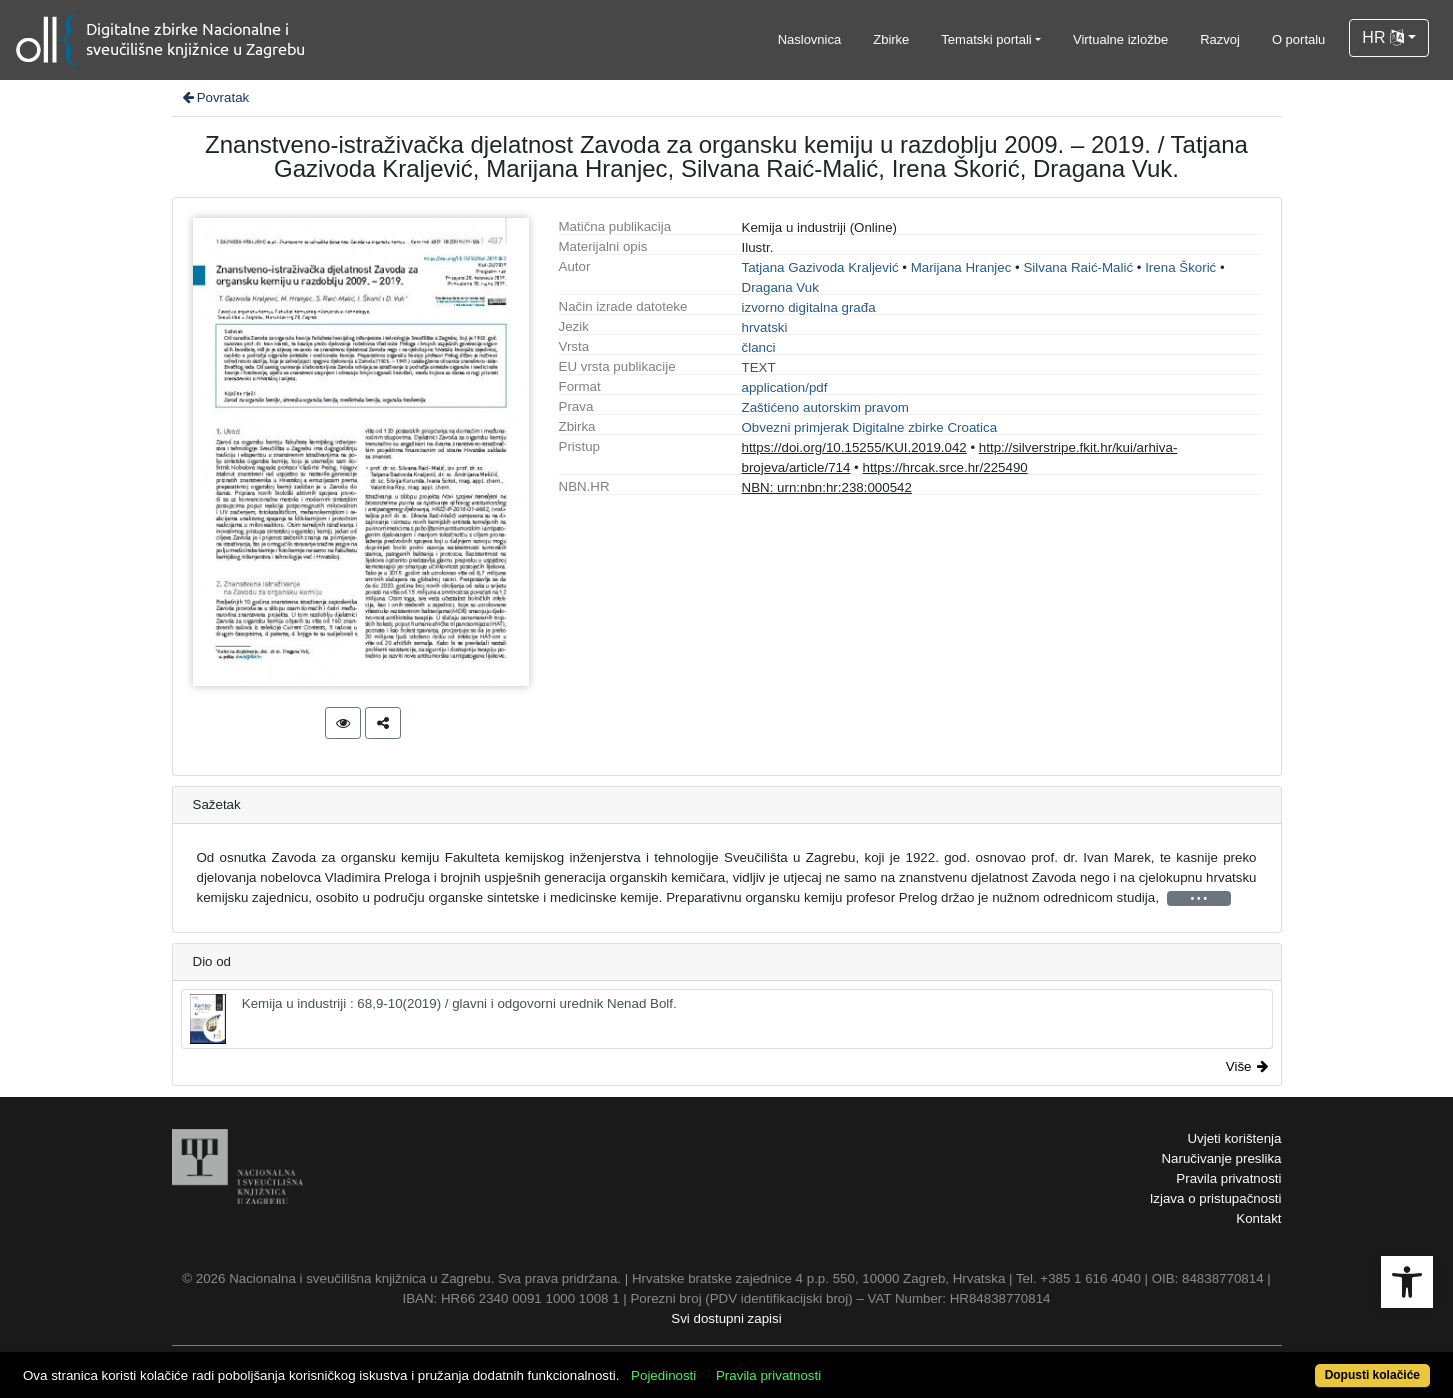 The width and height of the screenshot is (1453, 1398). Describe the element at coordinates (1078, 267) in the screenshot. I see `Silvana Raić-Malić` at that location.